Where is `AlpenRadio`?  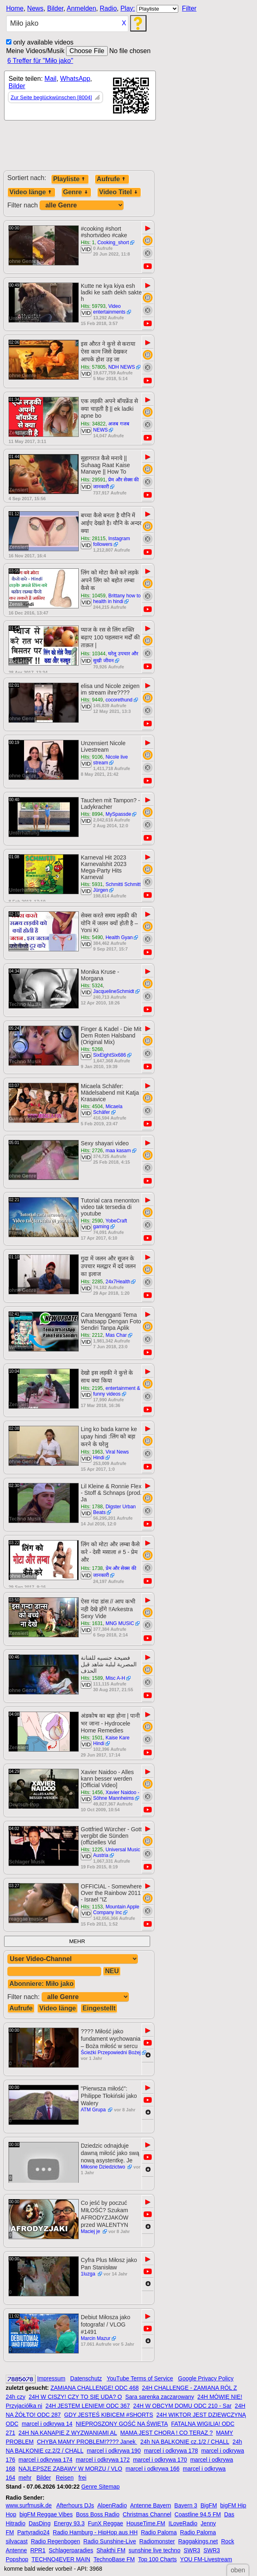
AlpenRadio is located at coordinates (112, 2505).